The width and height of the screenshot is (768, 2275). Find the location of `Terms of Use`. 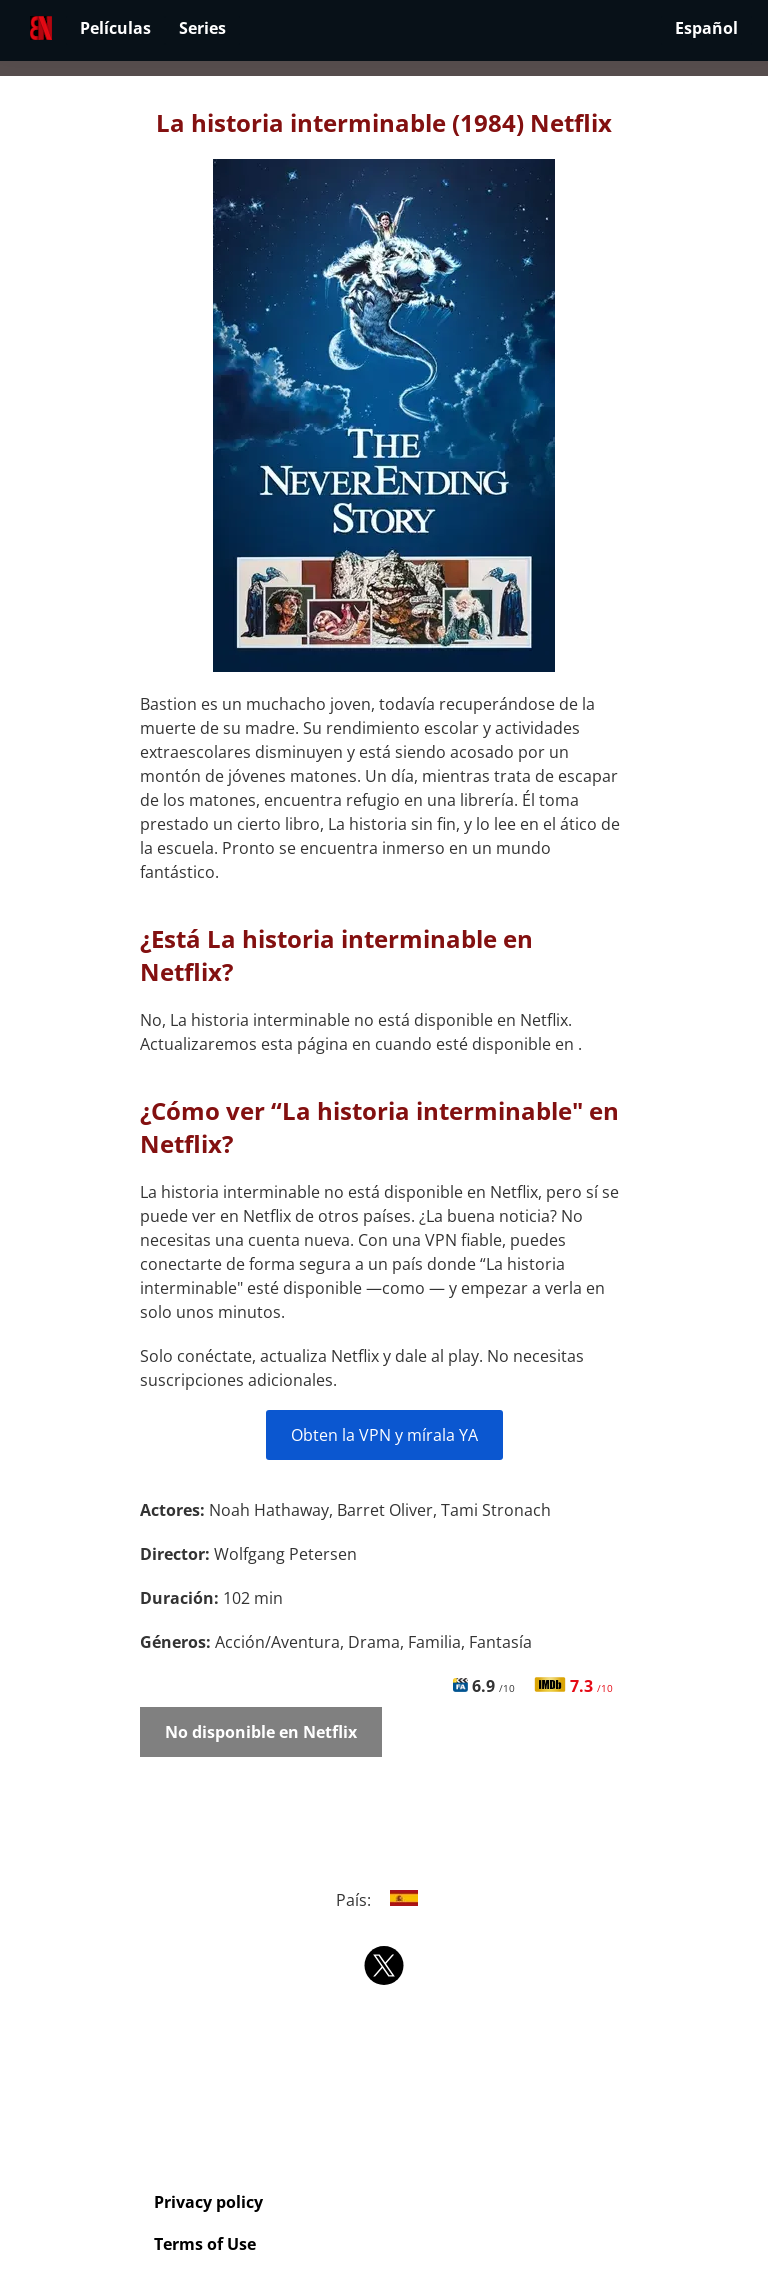

Terms of Use is located at coordinates (205, 2244).